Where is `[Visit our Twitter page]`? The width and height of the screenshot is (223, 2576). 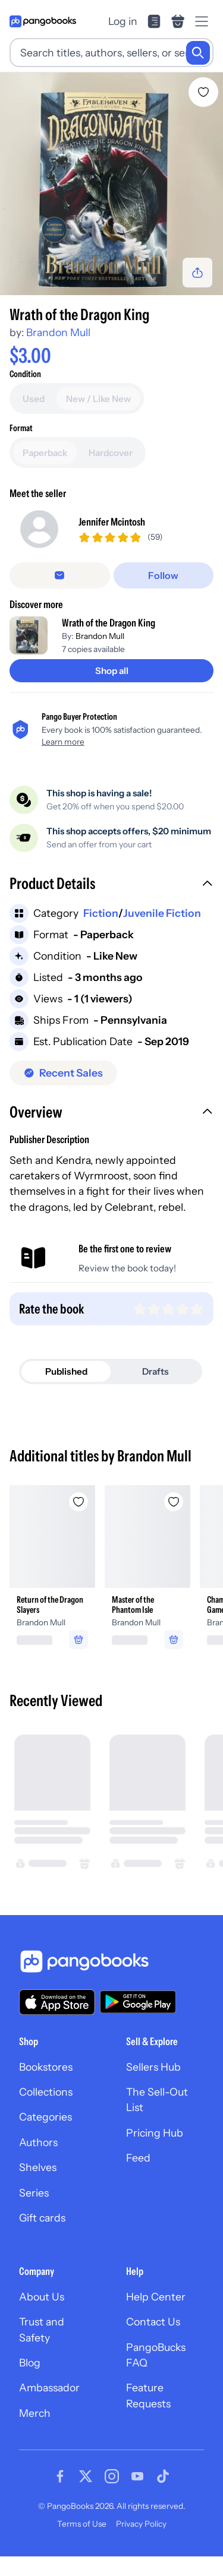
[Visit our Twitter page] is located at coordinates (85, 2476).